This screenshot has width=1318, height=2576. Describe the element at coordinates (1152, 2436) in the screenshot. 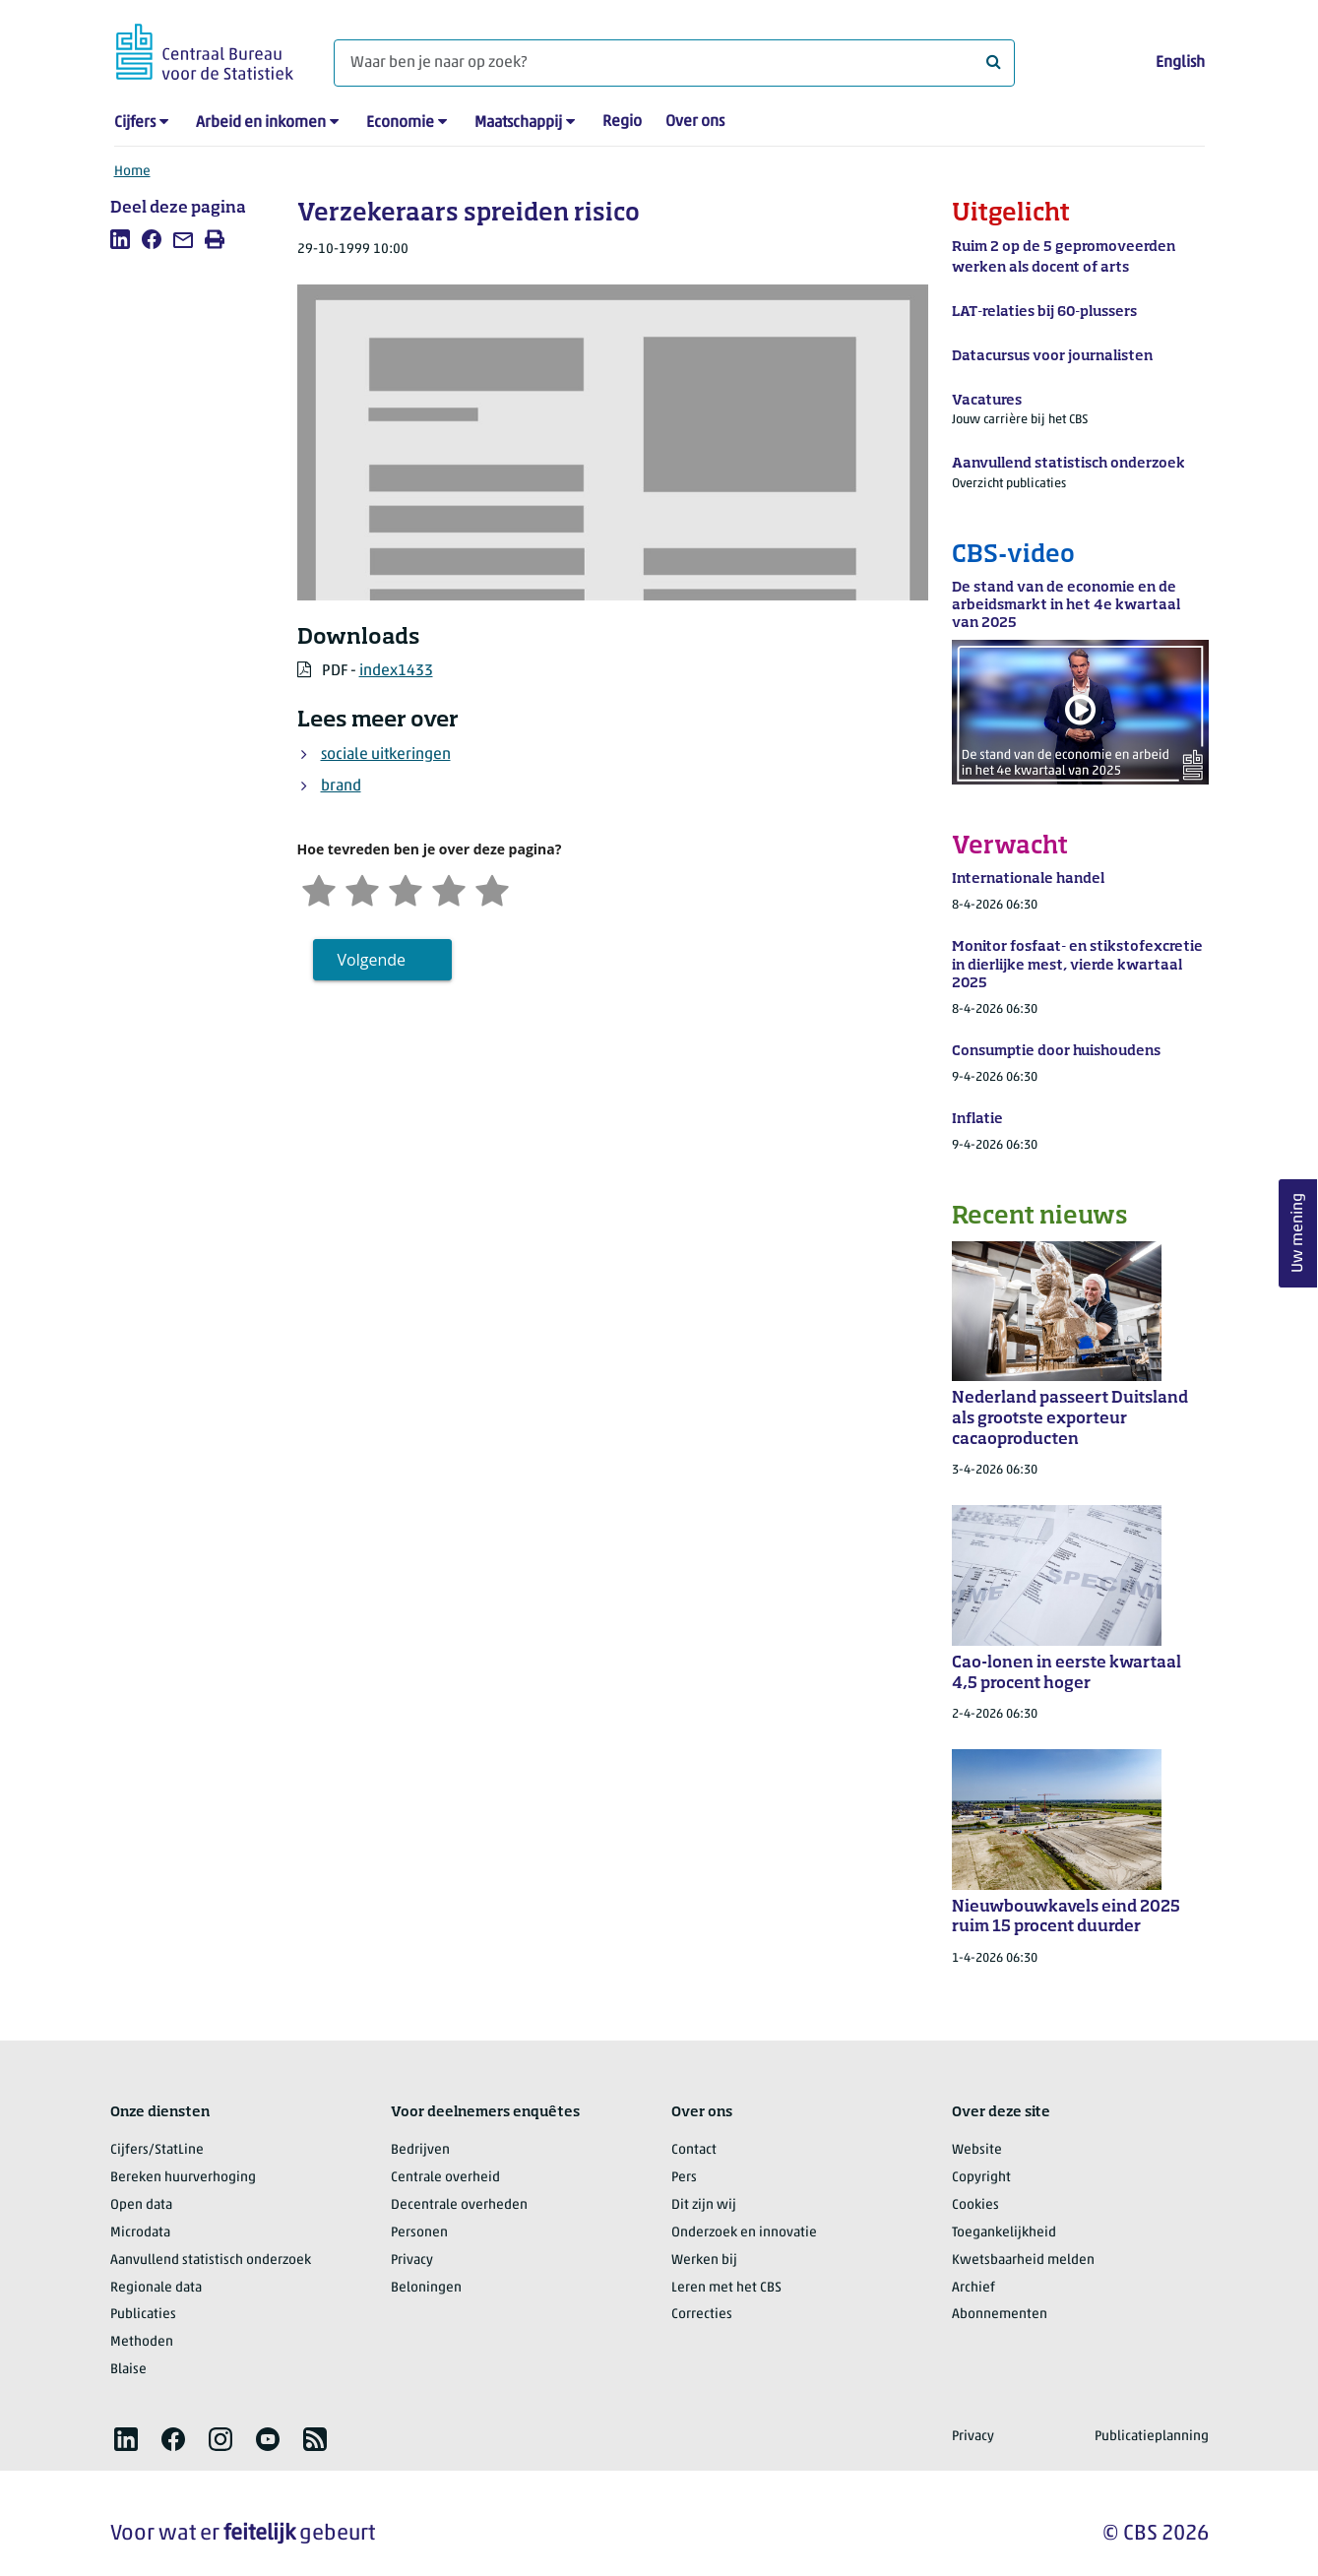

I see `Publicatieplanning` at that location.